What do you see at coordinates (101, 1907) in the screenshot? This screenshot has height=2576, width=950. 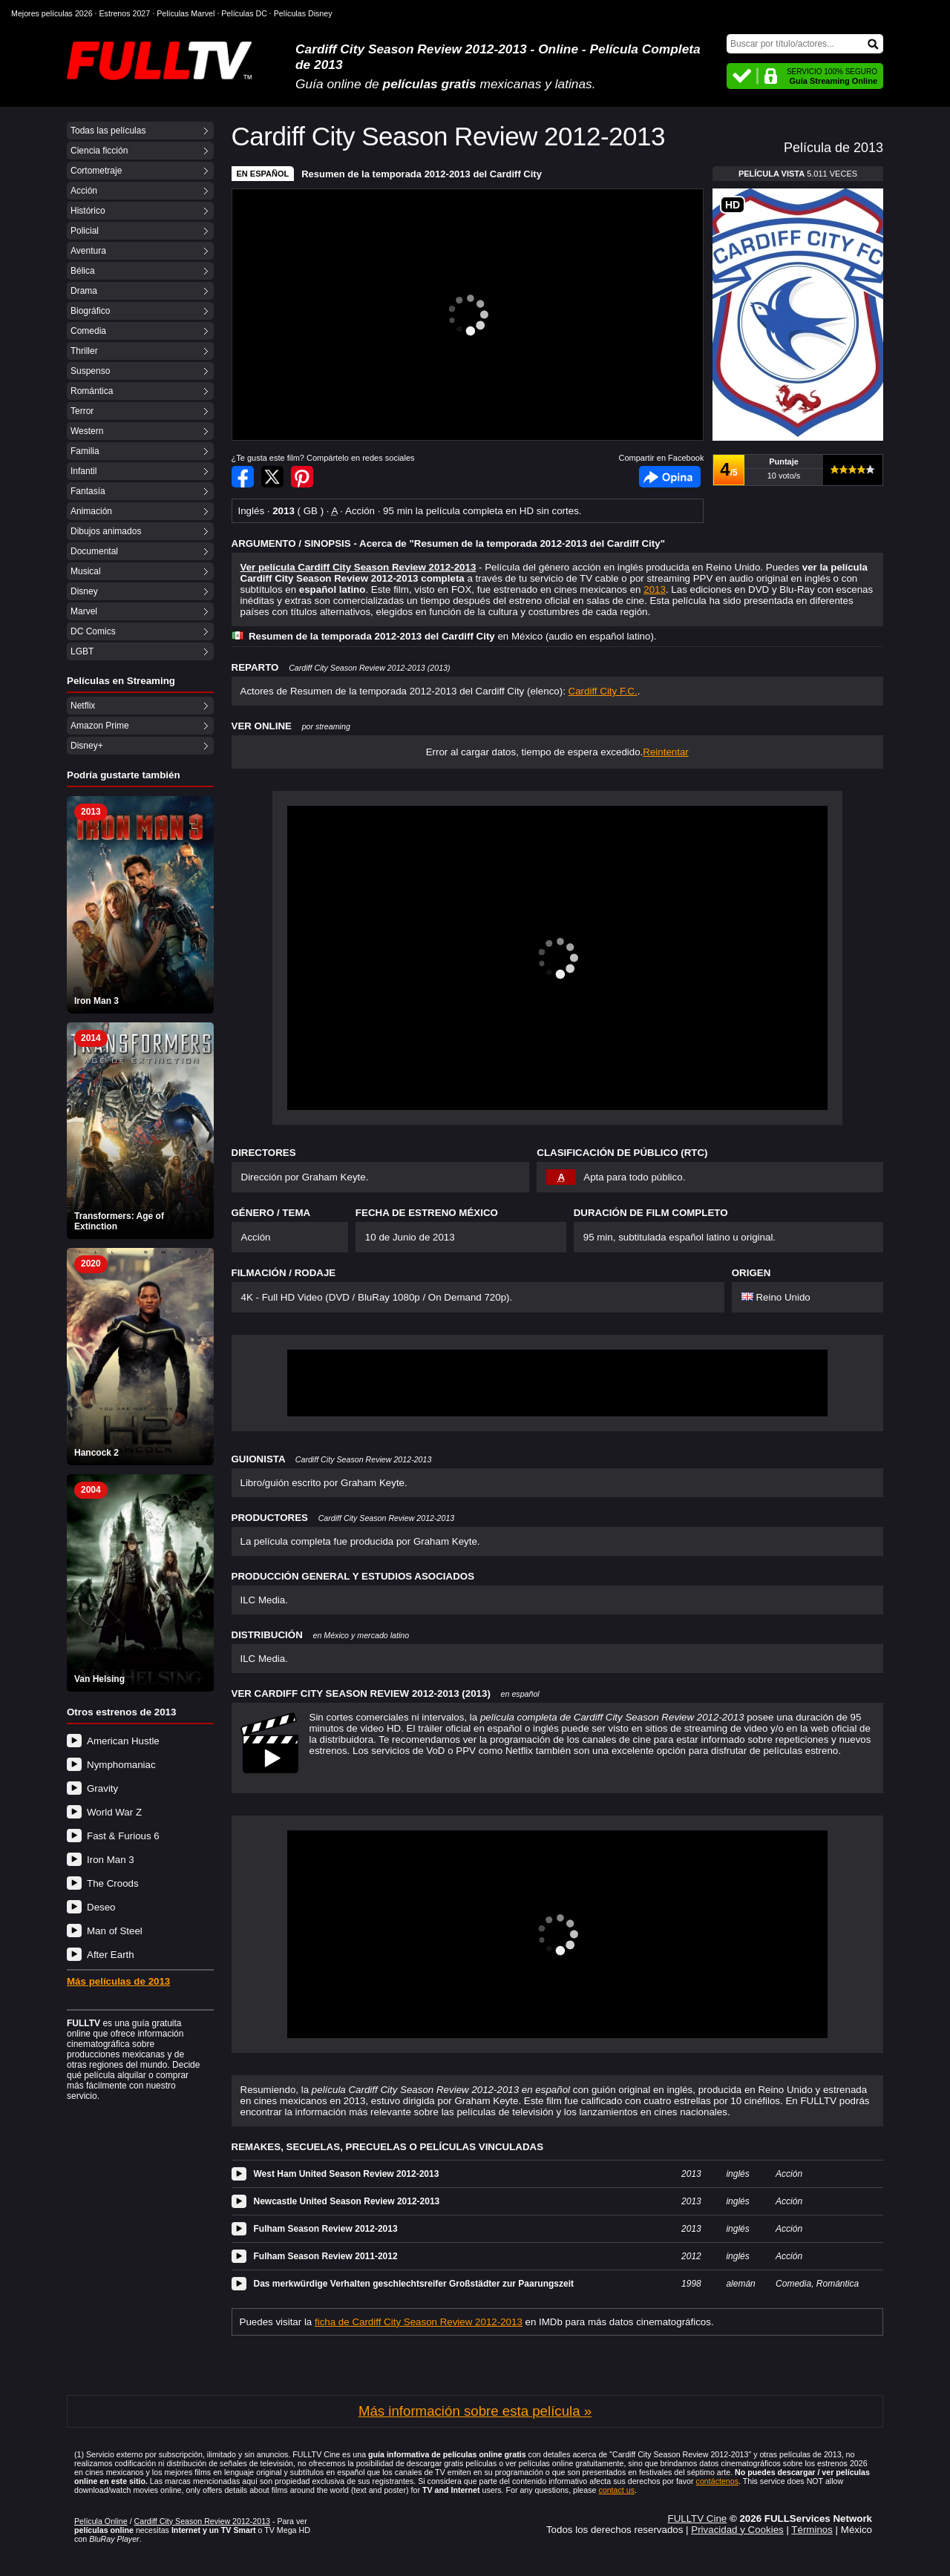 I see `Deseo` at bounding box center [101, 1907].